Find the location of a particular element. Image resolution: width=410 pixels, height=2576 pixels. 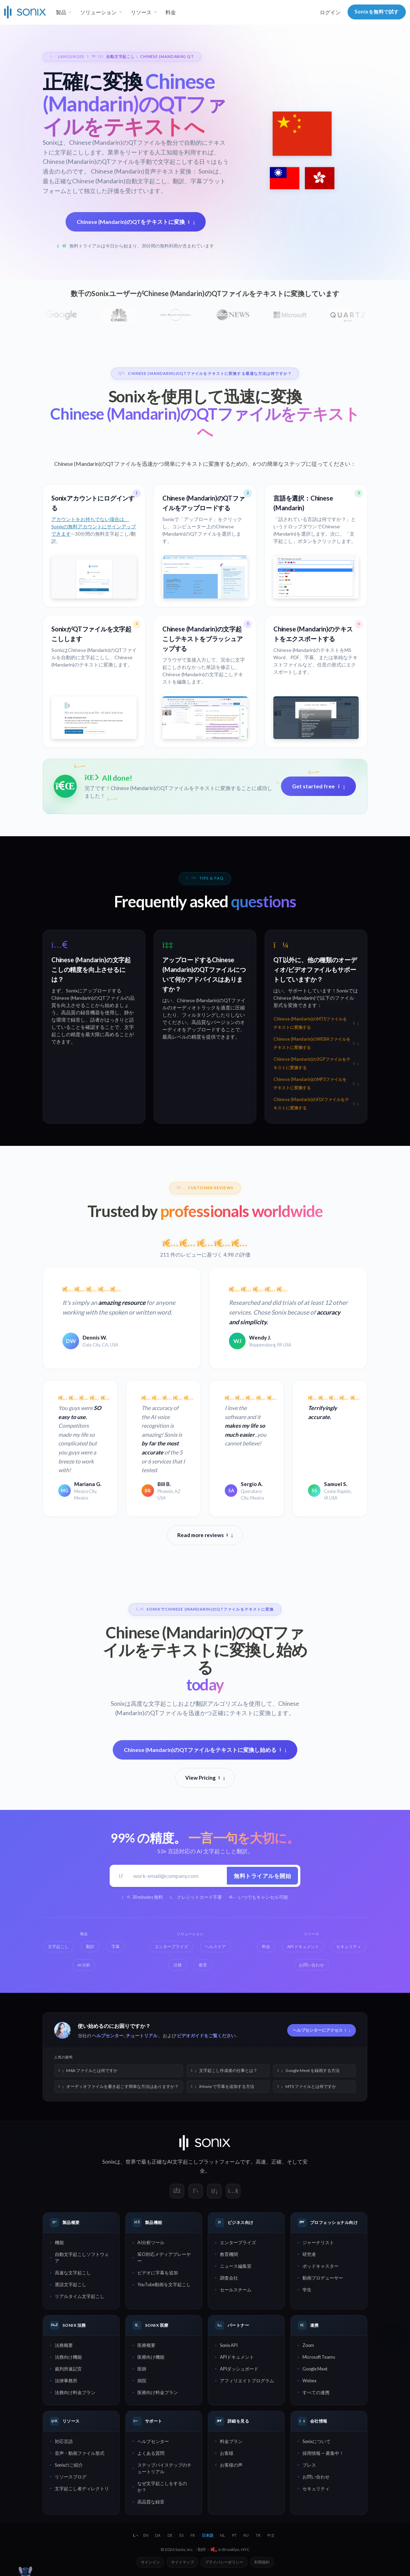

文字起こし者ディレクトリ is located at coordinates (82, 2488).